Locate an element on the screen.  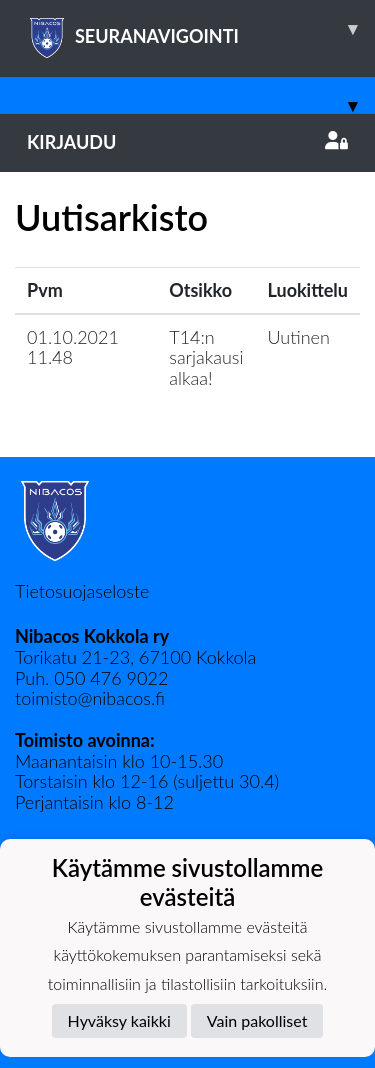
Kirjaudu is located at coordinates (187, 142).